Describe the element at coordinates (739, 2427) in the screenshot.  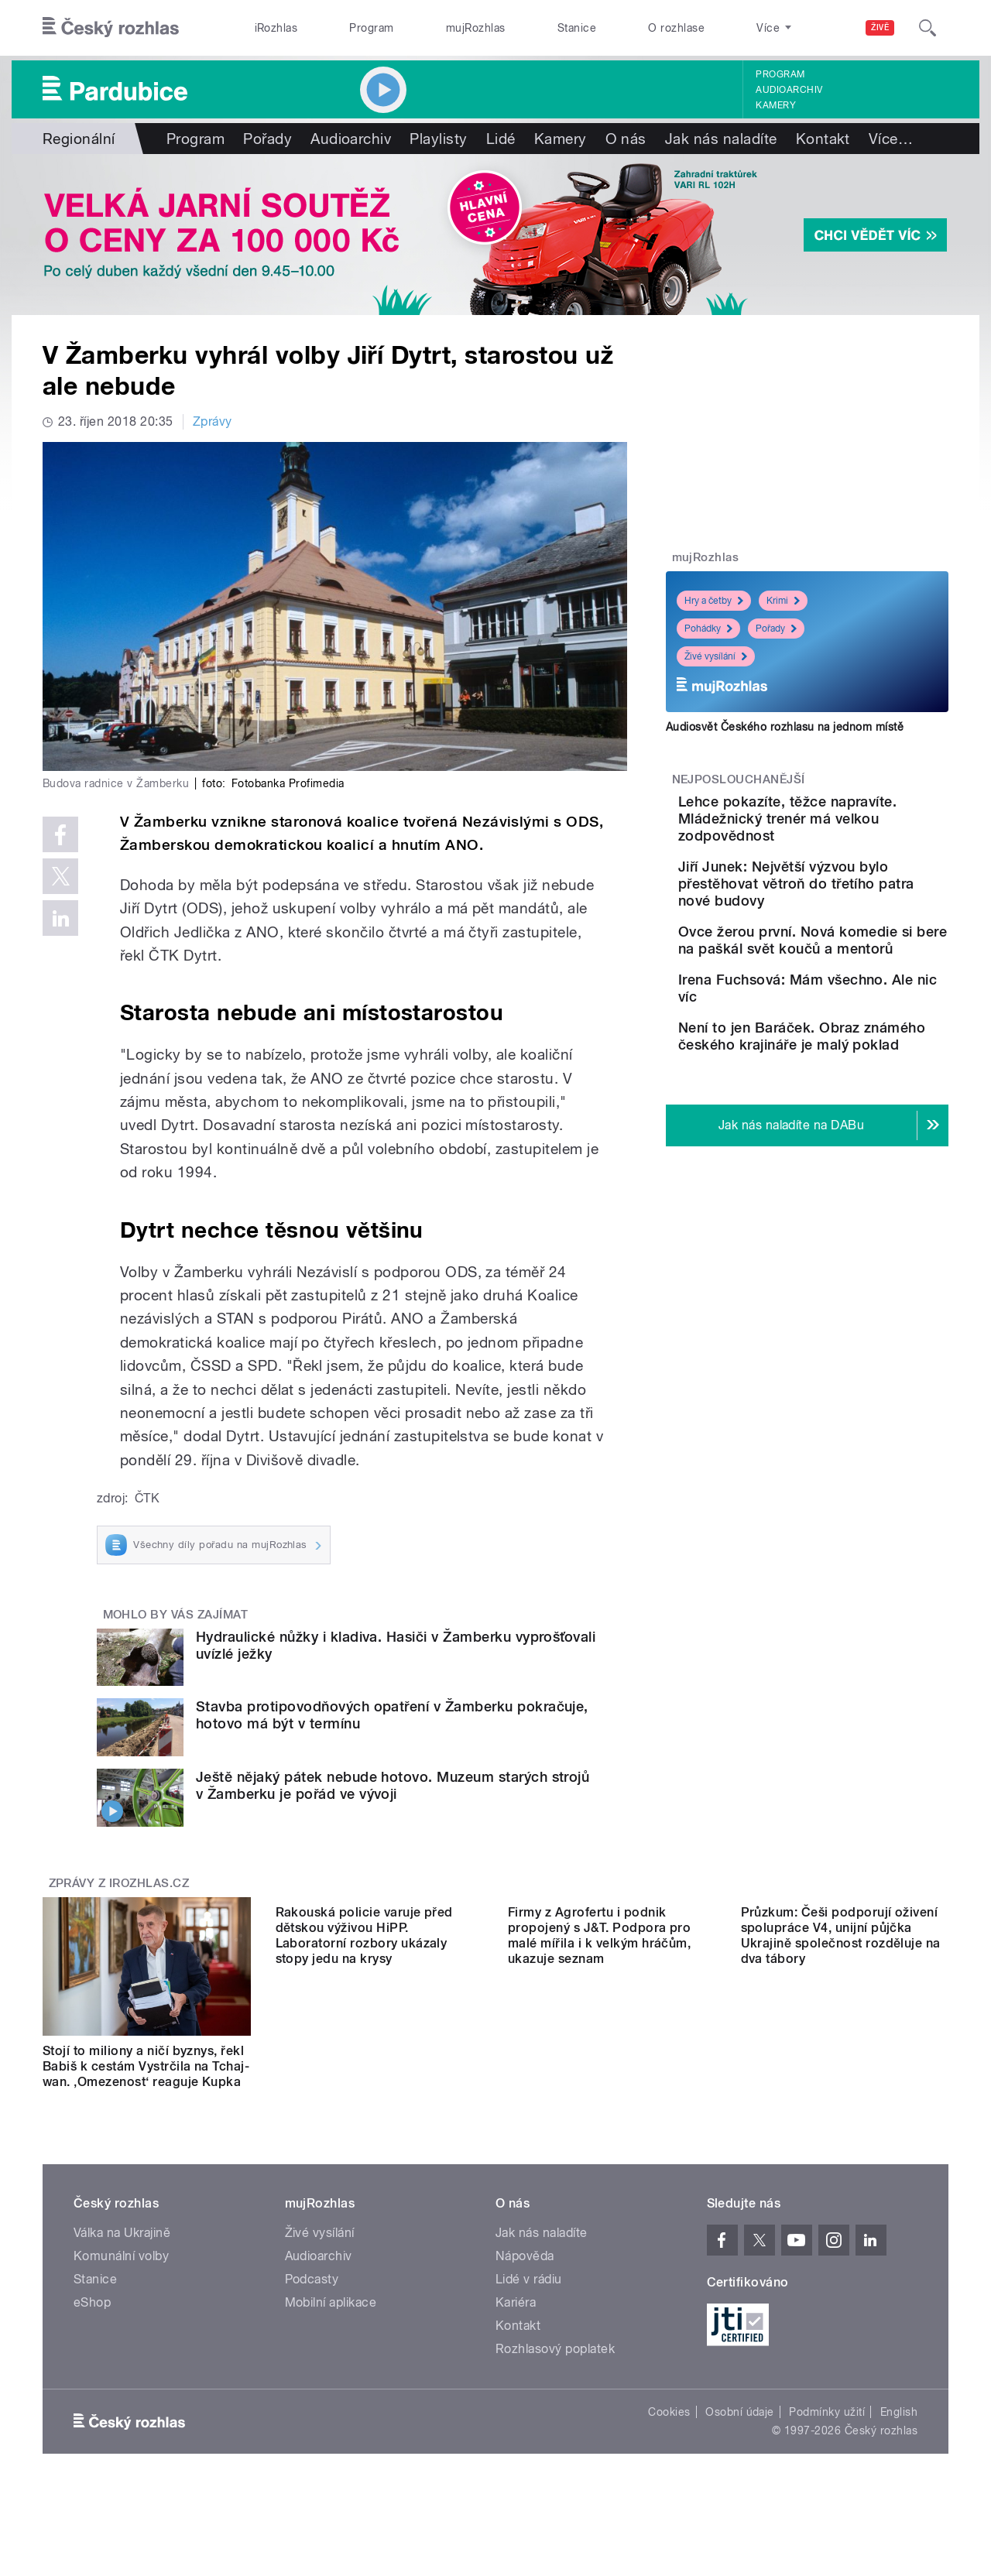
I see `Osobní údaje` at that location.